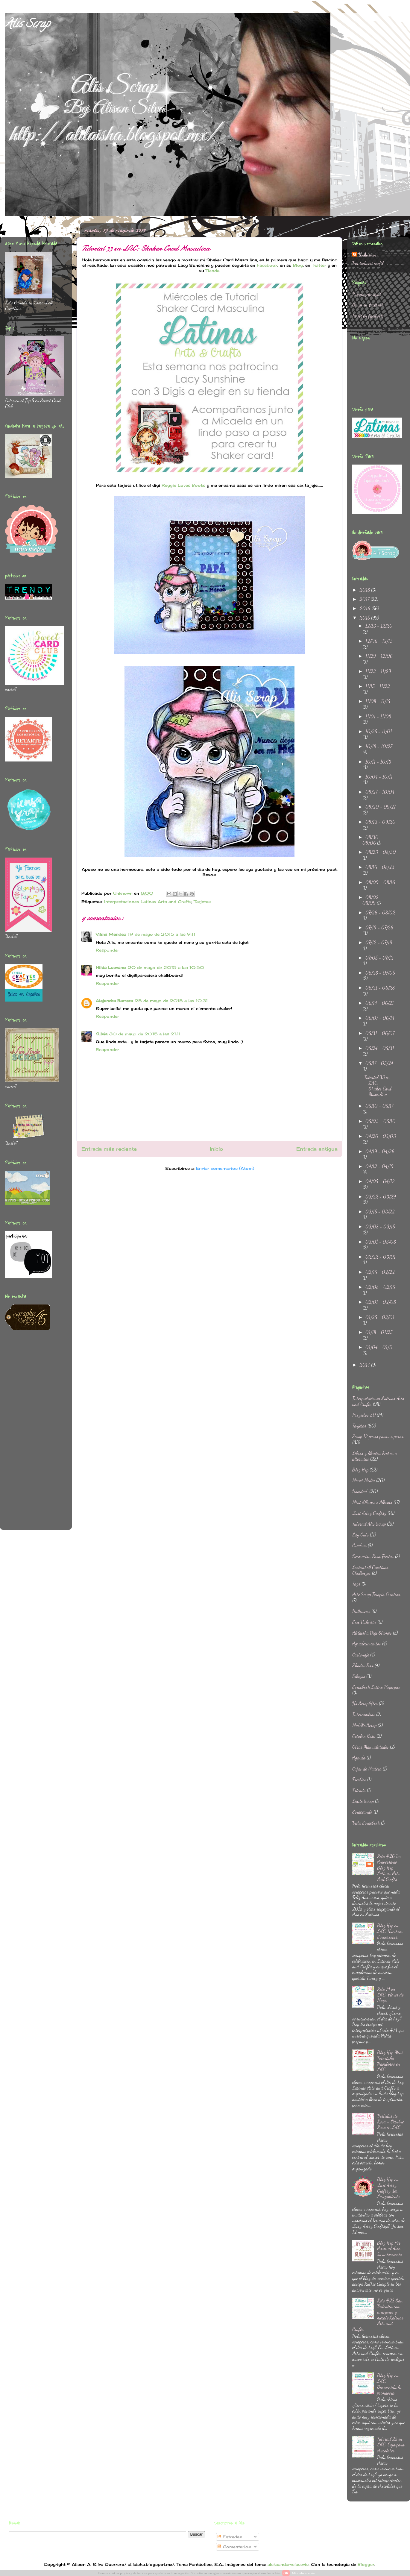 Image resolution: width=410 pixels, height=2576 pixels. Describe the element at coordinates (378, 942) in the screenshot. I see `07/12 - 07/19` at that location.